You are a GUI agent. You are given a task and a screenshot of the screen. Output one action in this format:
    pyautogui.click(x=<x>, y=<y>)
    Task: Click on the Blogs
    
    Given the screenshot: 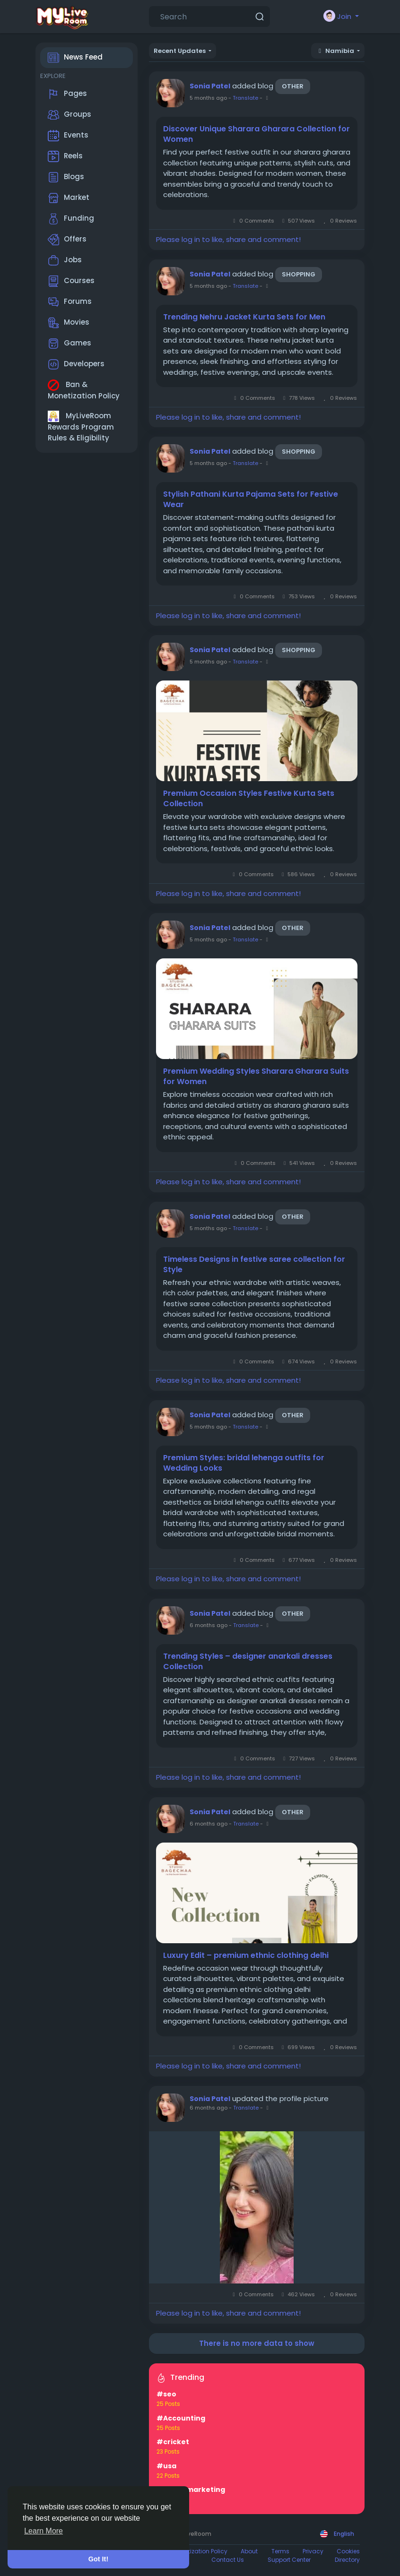 What is the action you would take?
    pyautogui.click(x=66, y=177)
    